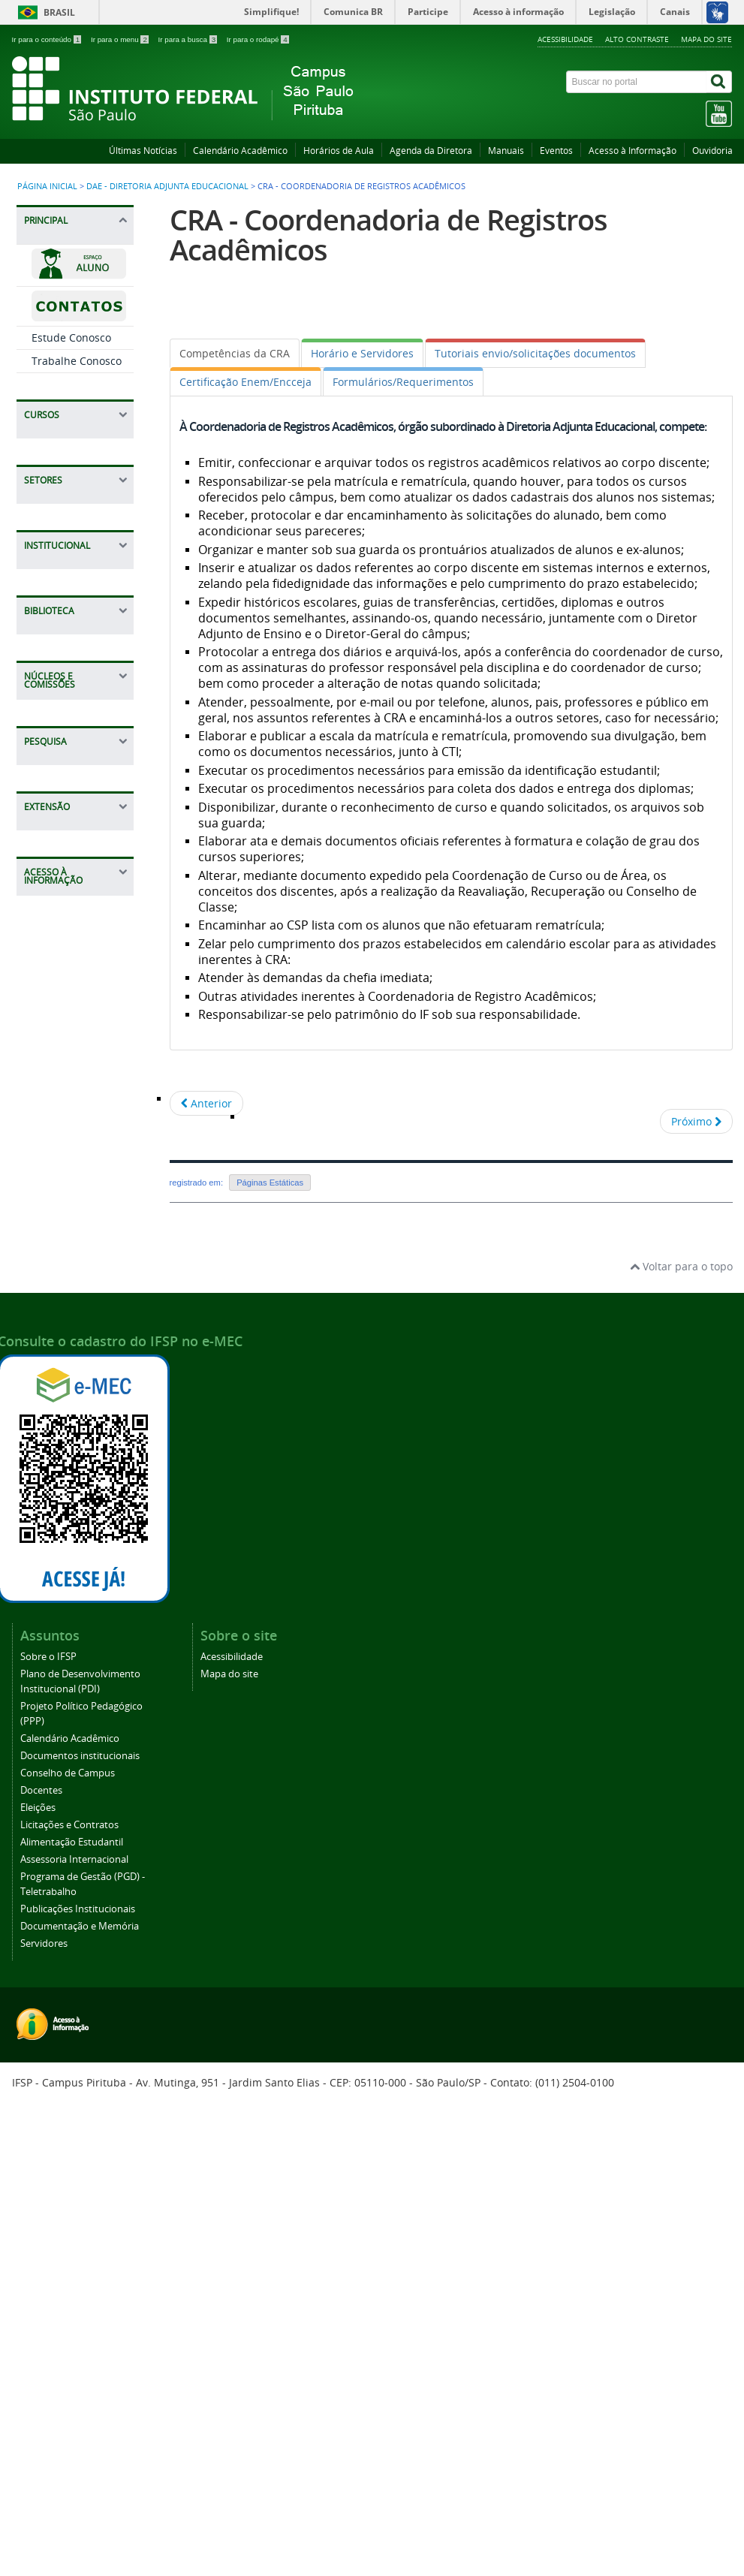 The image size is (744, 2576). What do you see at coordinates (47, 186) in the screenshot?
I see `Página inicial` at bounding box center [47, 186].